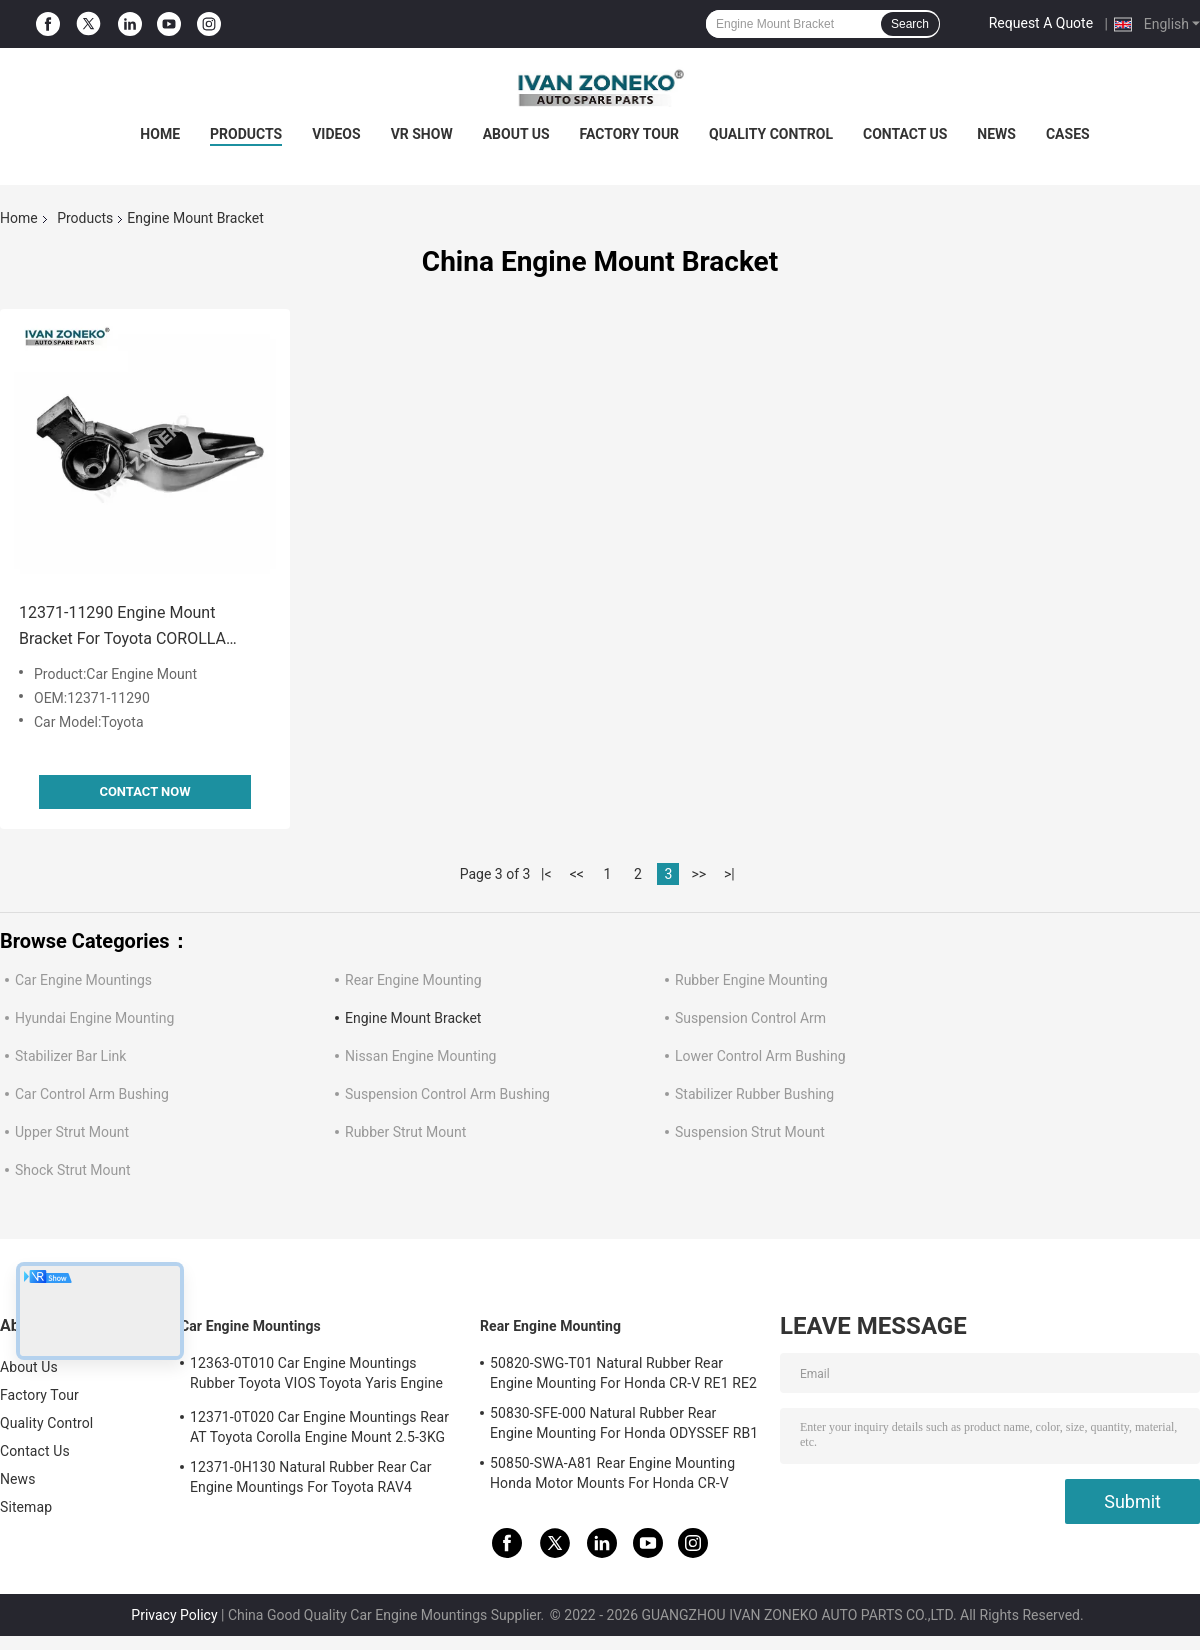  What do you see at coordinates (94, 1018) in the screenshot?
I see `Hyundai Engine Mounting` at bounding box center [94, 1018].